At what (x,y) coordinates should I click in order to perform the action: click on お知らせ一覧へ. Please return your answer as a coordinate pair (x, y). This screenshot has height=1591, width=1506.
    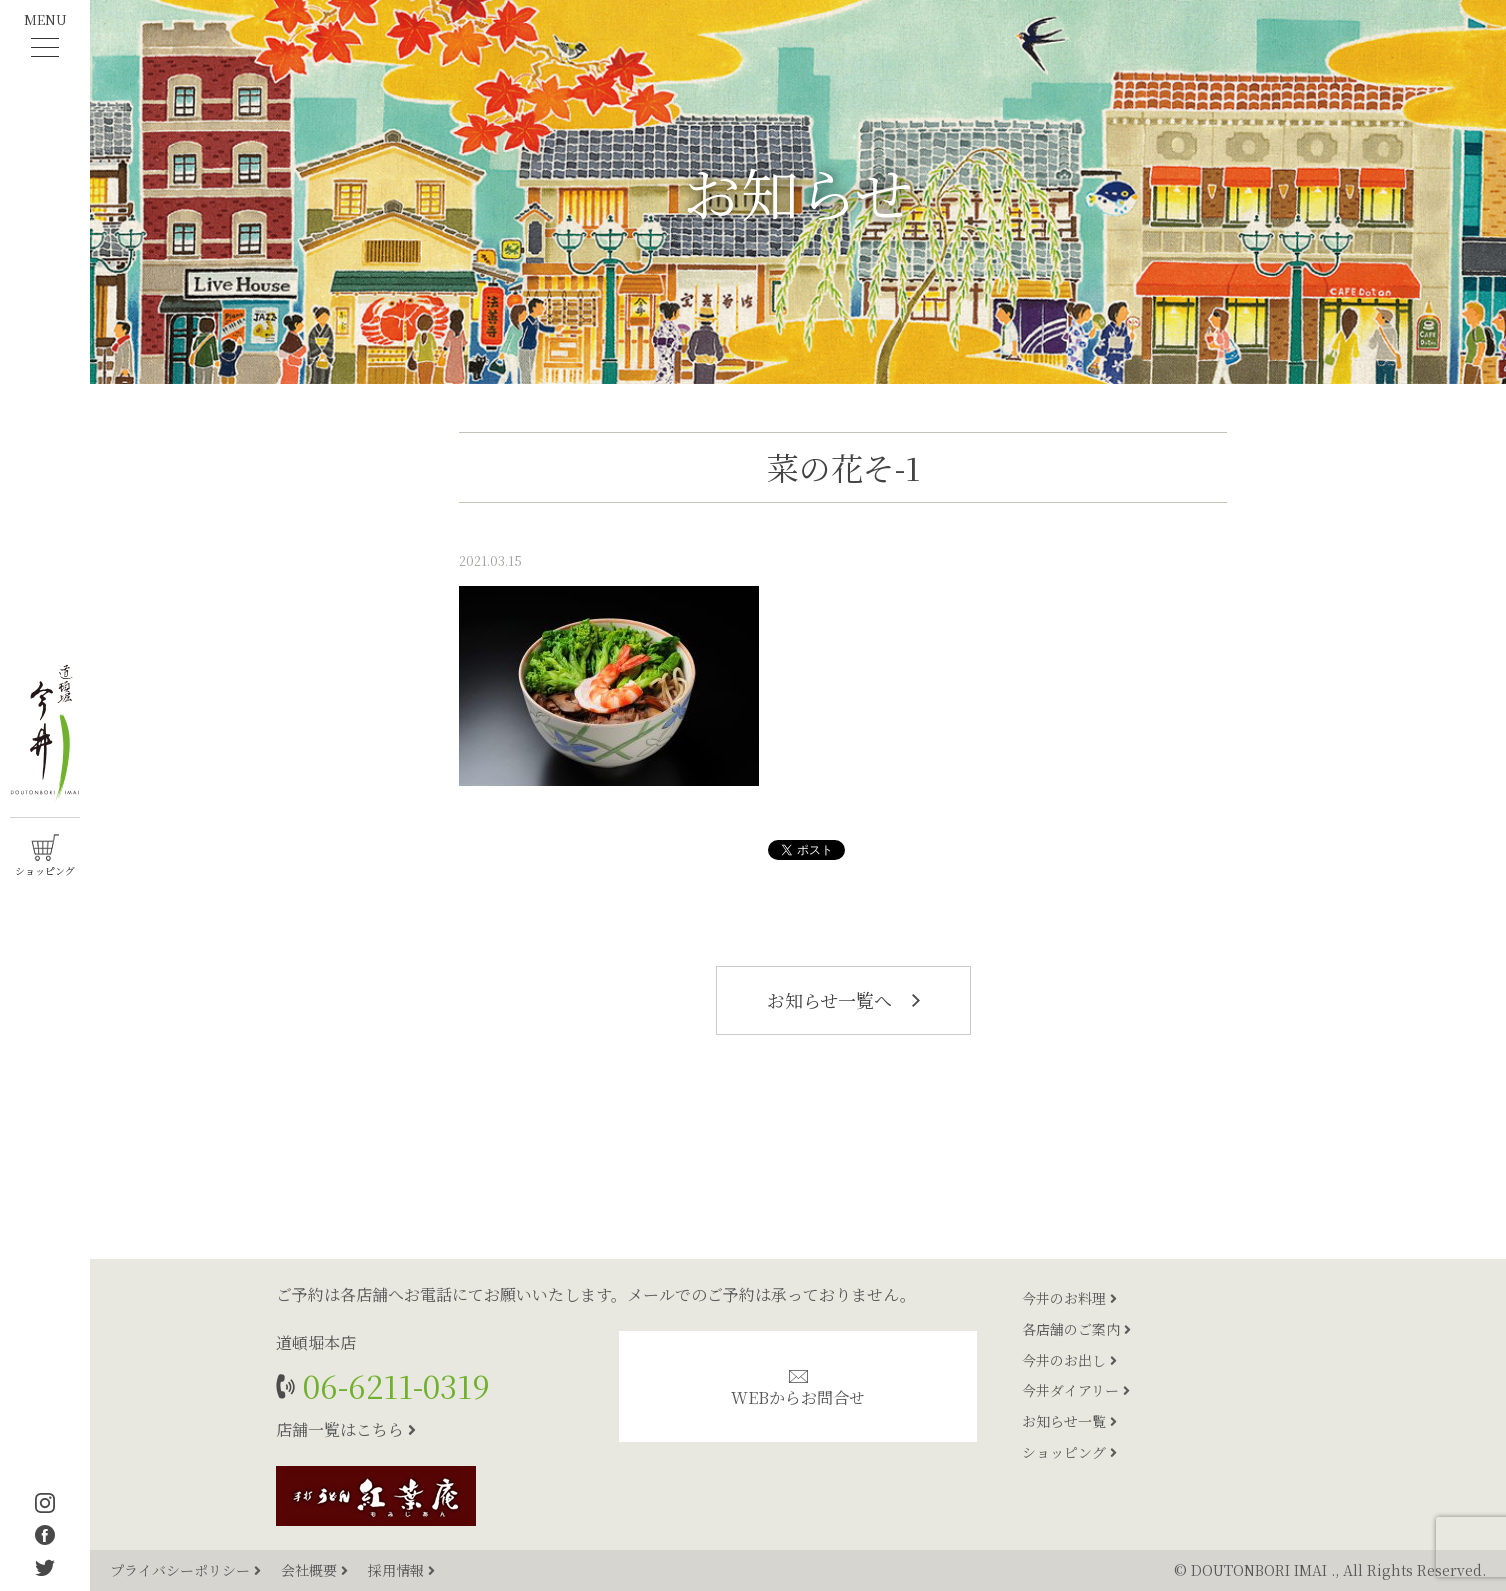
    Looking at the image, I should click on (843, 1000).